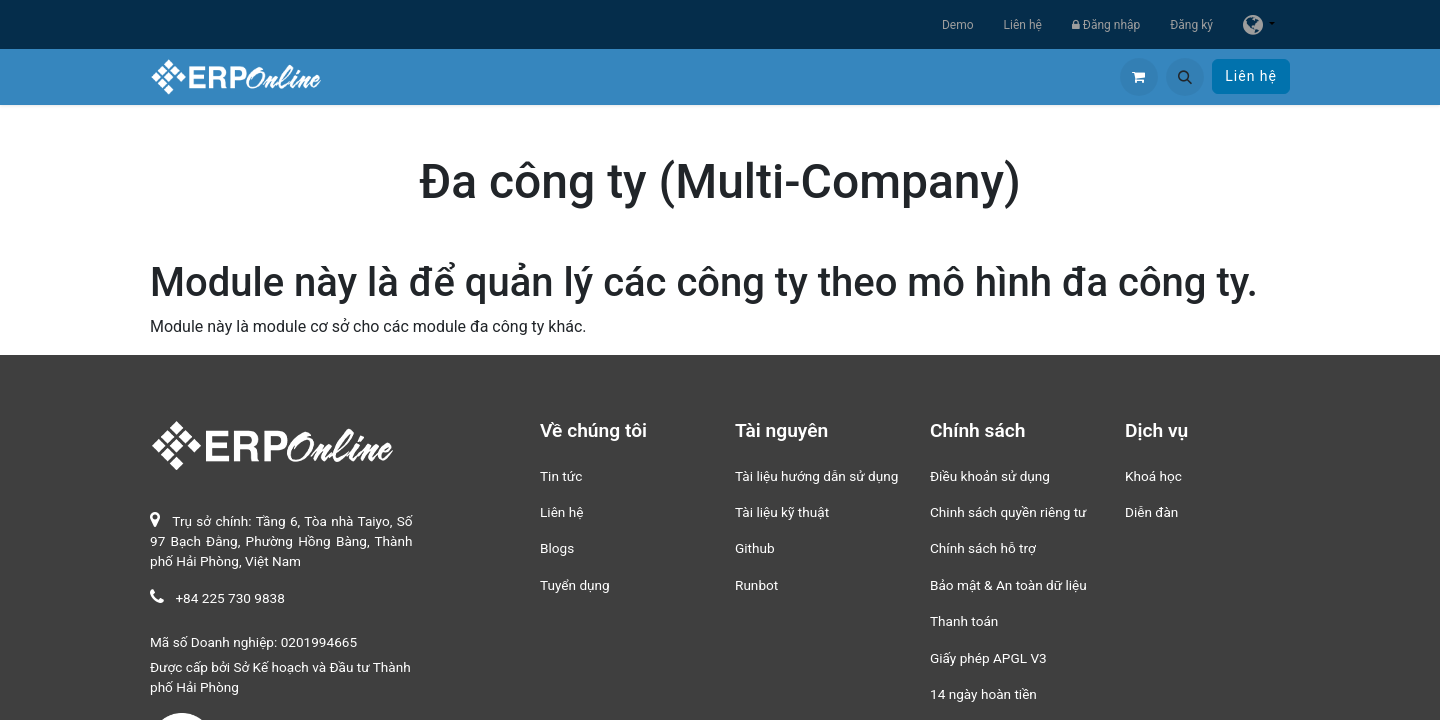 The image size is (1440, 720). I want to click on [Giỏ hàng thương mại điện tử], so click(1139, 77).